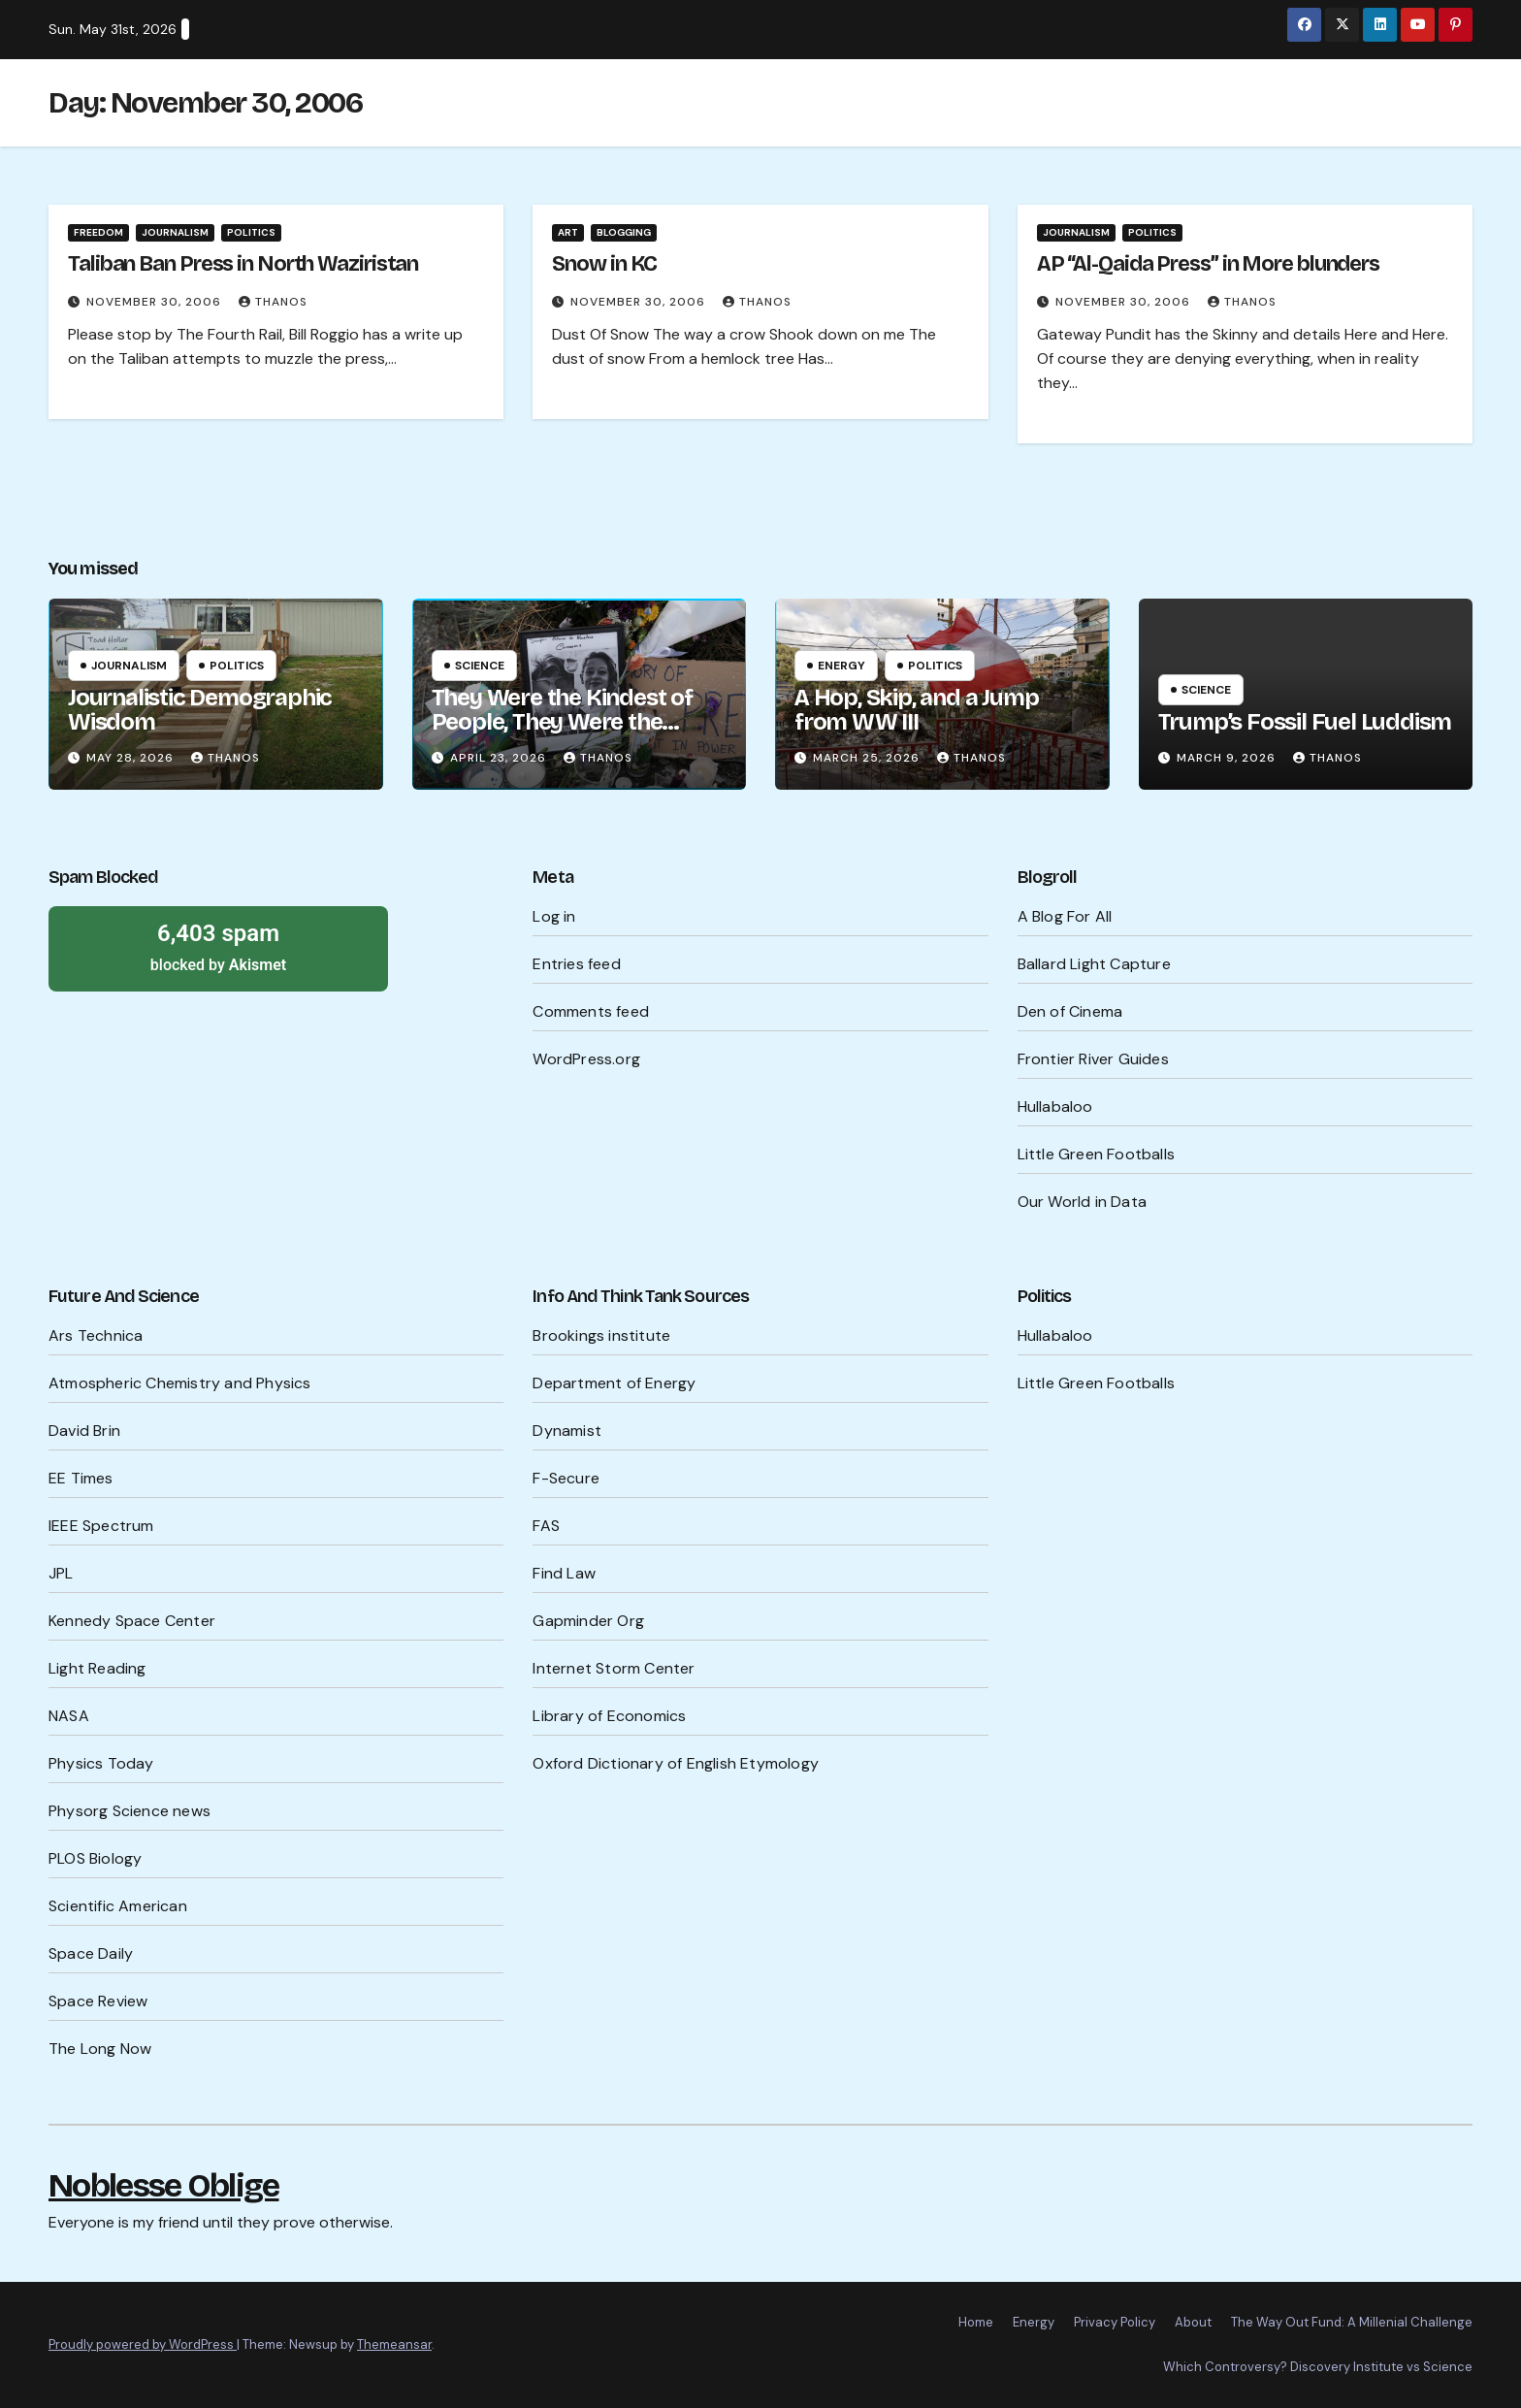  Describe the element at coordinates (1228, 757) in the screenshot. I see `March 9, 2026` at that location.